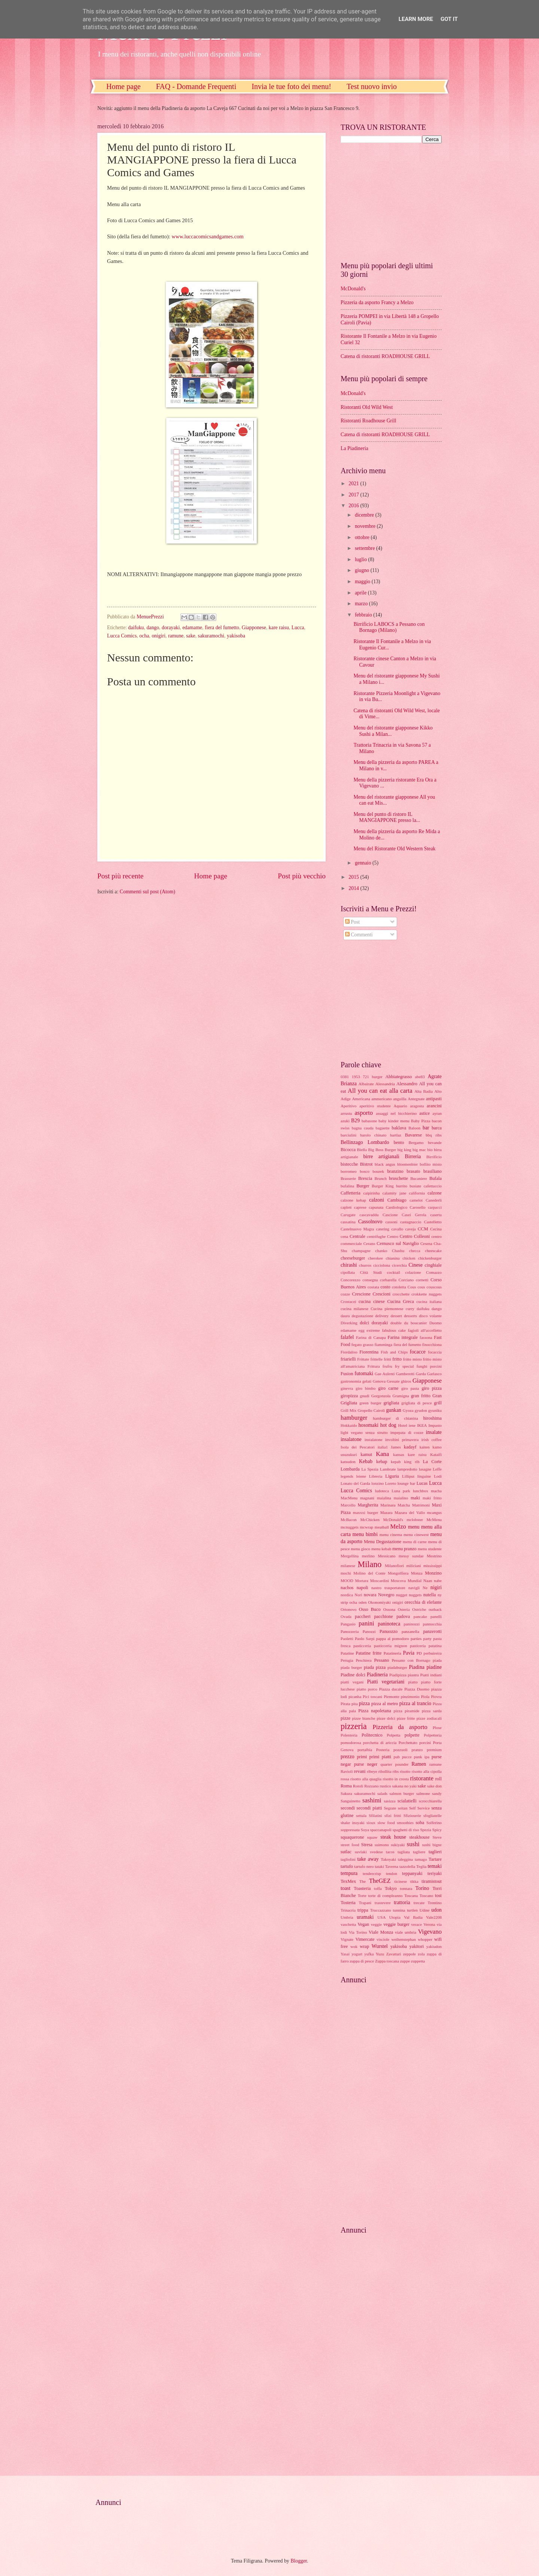  Describe the element at coordinates (432, 1565) in the screenshot. I see `mississippi` at that location.